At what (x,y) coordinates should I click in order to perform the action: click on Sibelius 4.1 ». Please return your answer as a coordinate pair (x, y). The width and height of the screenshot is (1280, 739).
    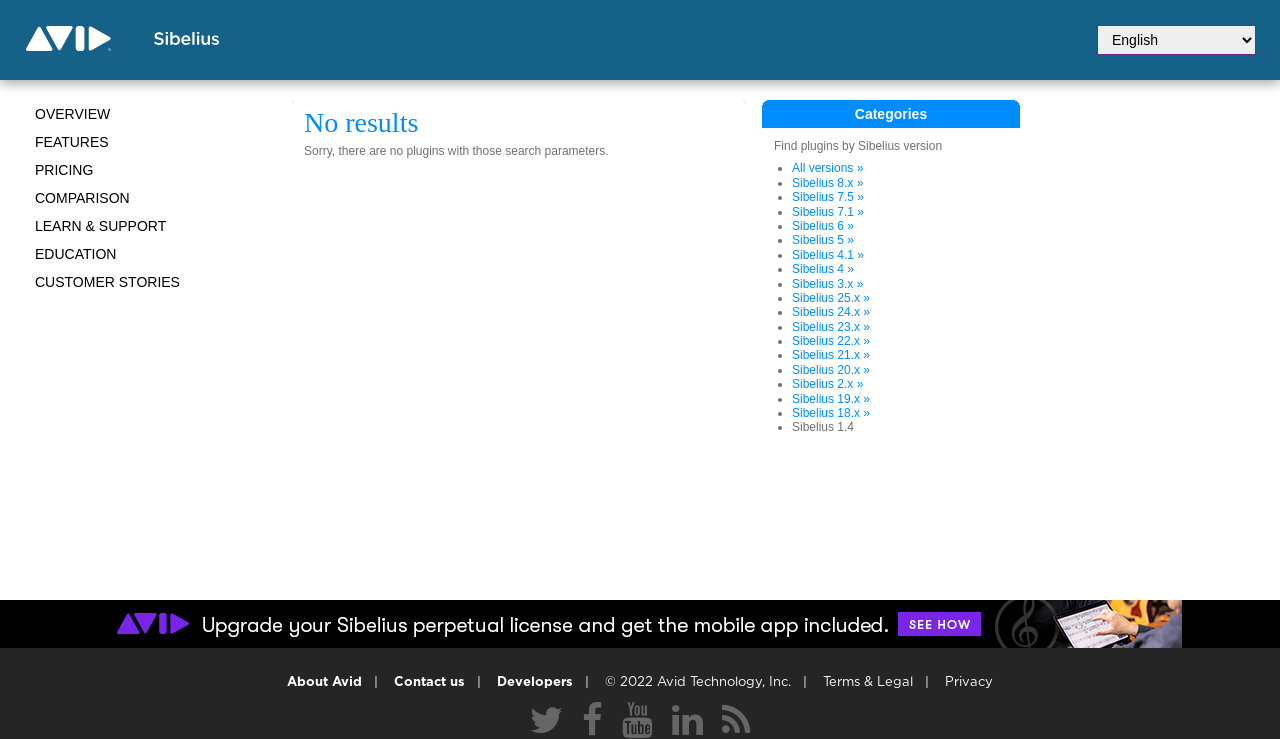
    Looking at the image, I should click on (828, 255).